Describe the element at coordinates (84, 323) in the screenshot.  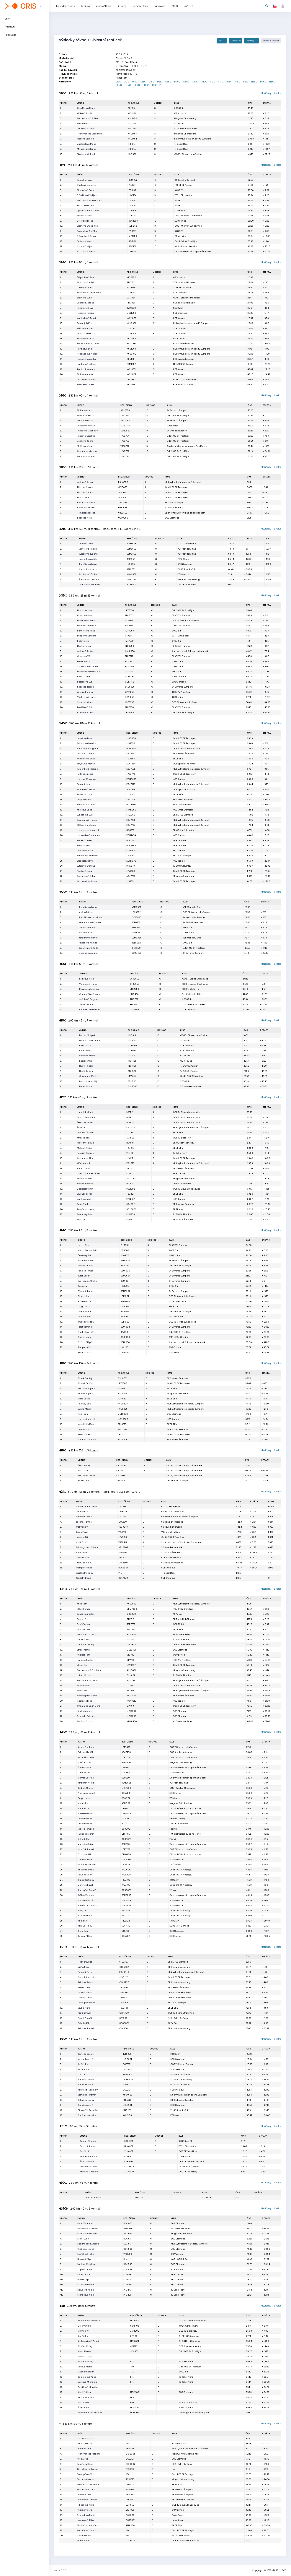
I see `Paloncý Adéla` at that location.